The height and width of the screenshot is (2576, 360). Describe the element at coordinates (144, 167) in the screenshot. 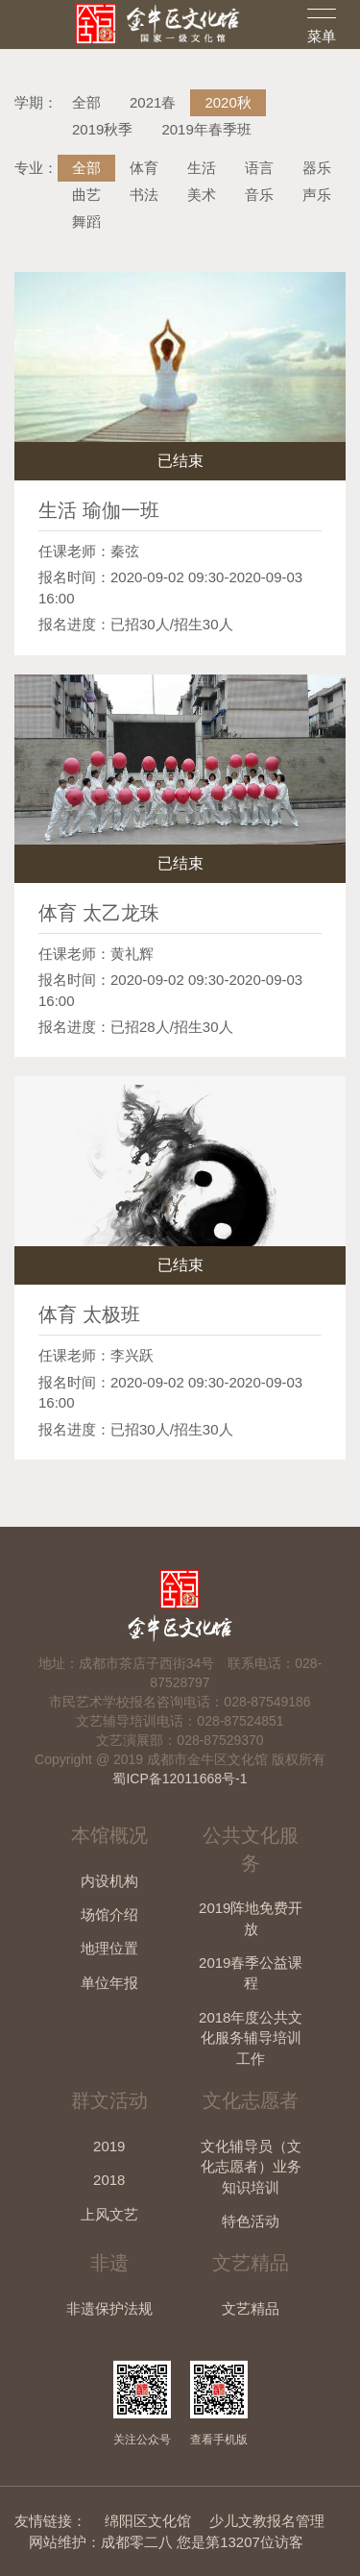

I see `体育` at that location.